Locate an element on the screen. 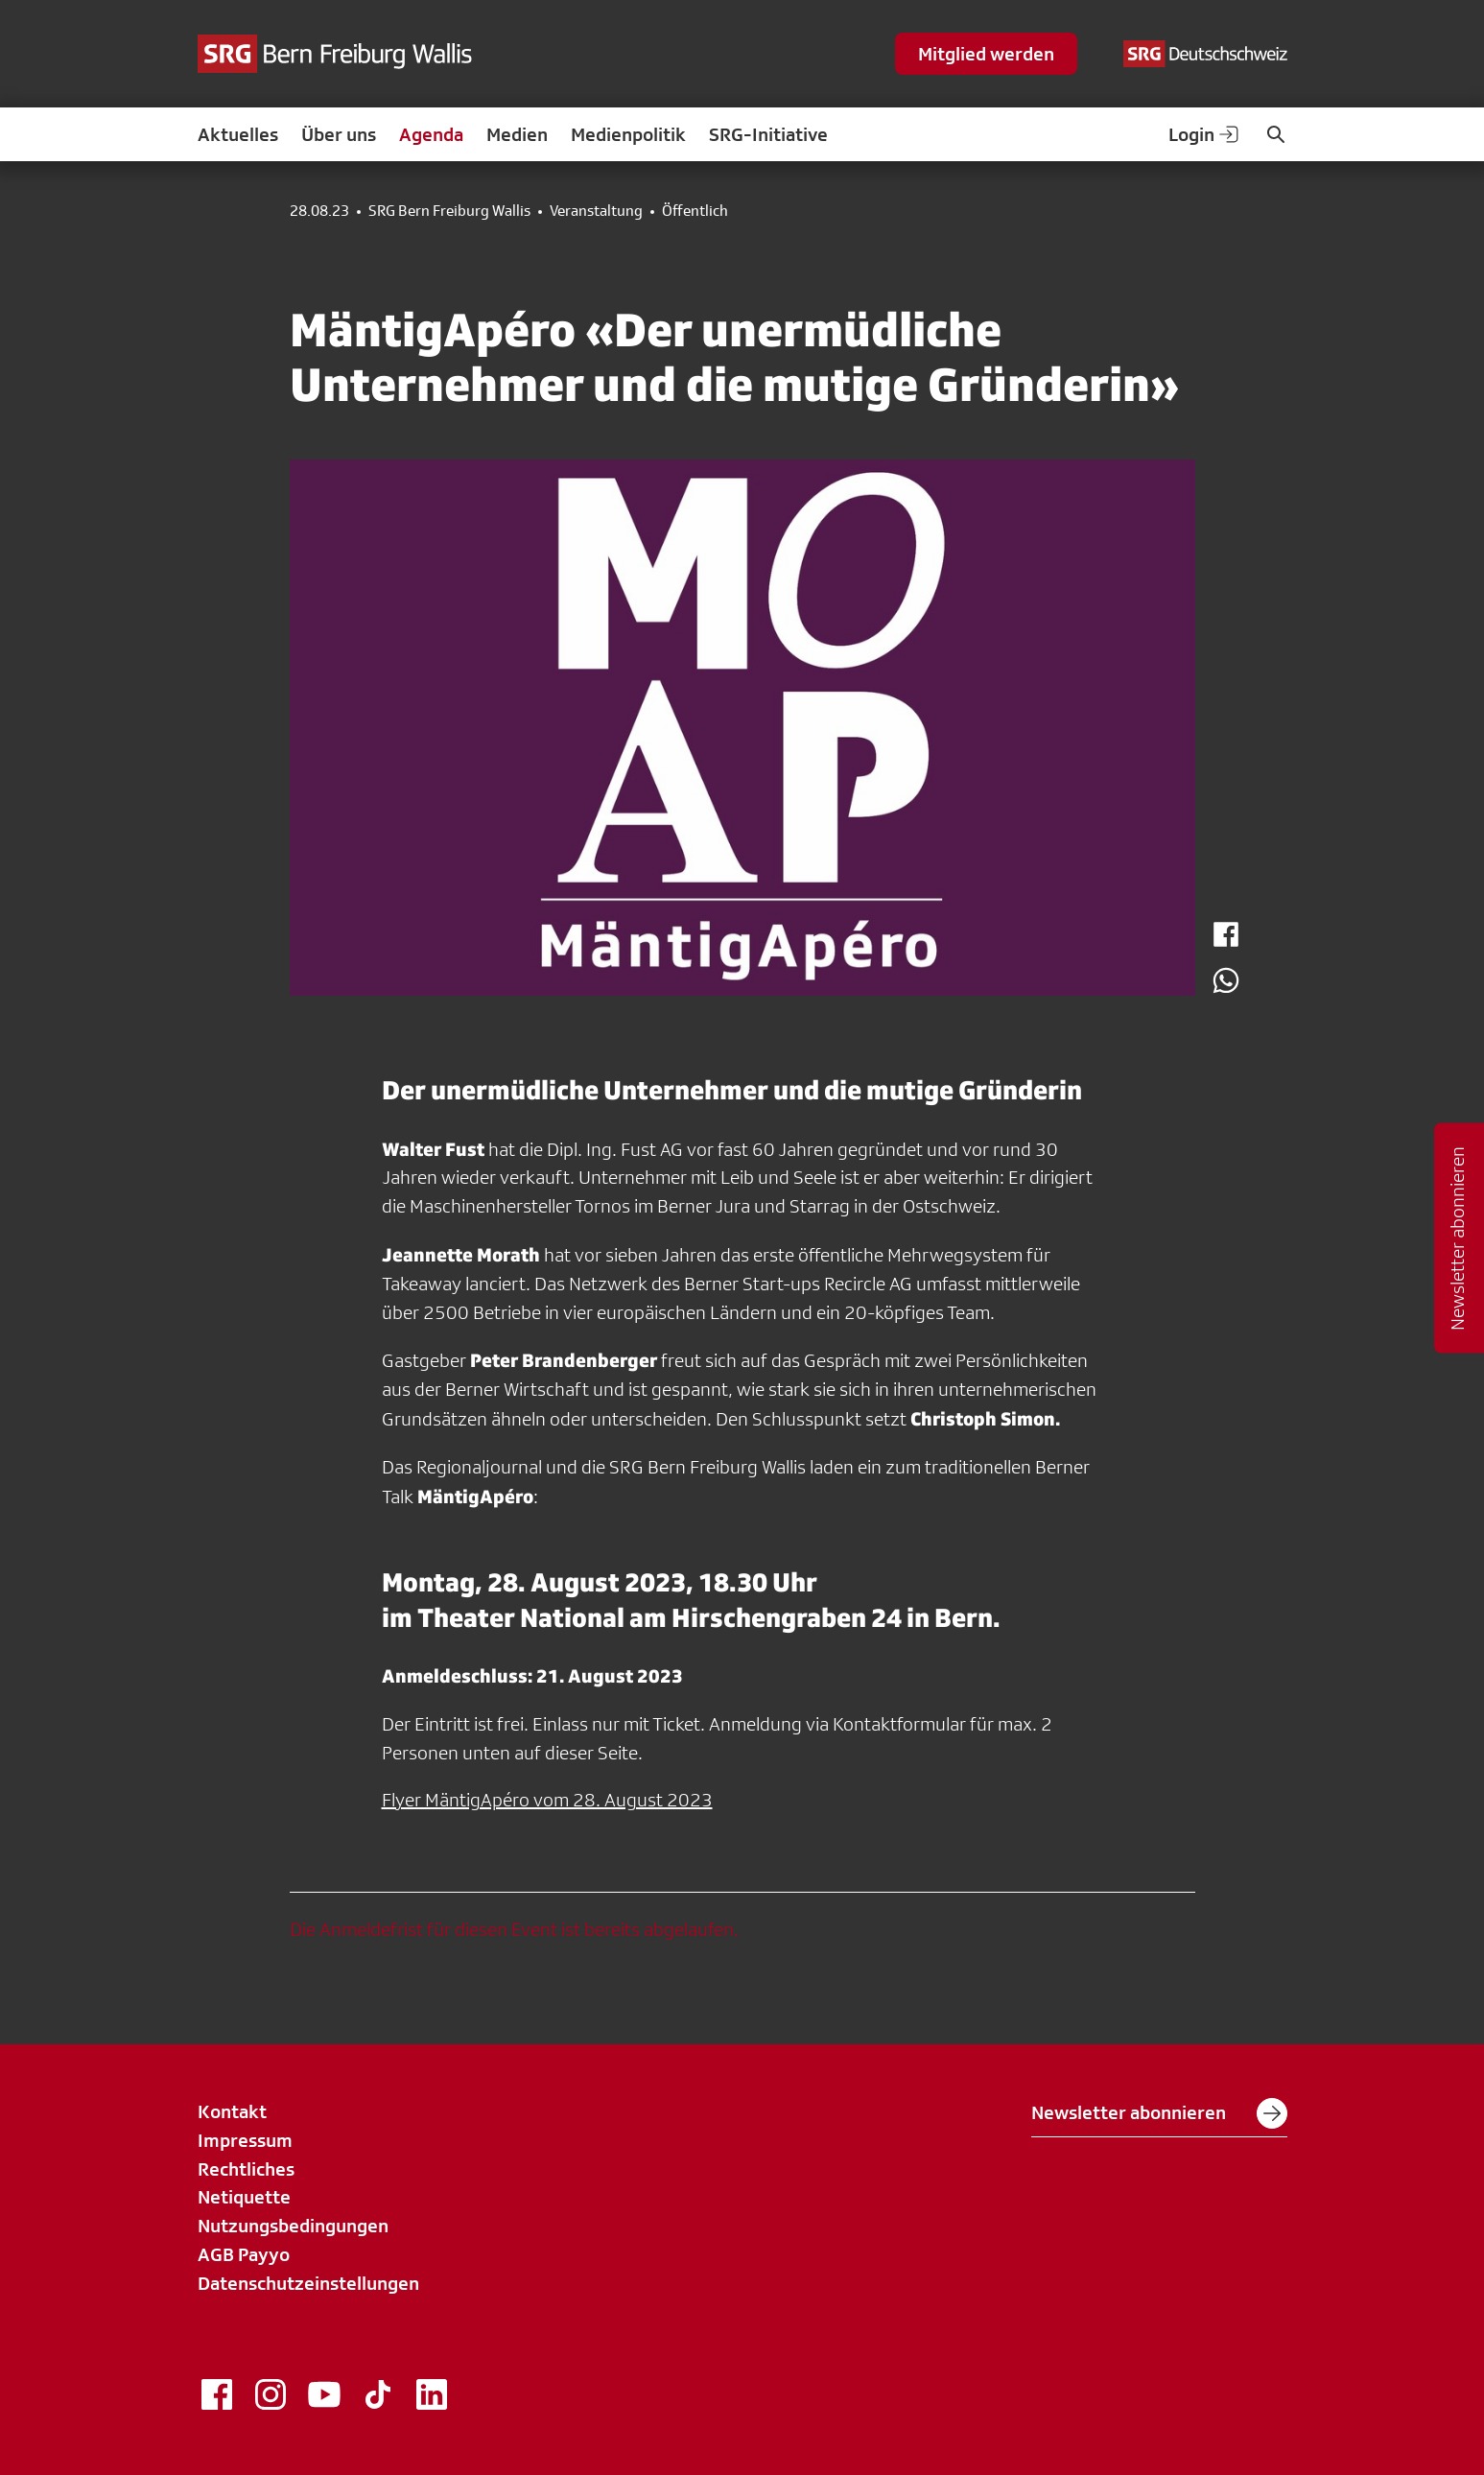 This screenshot has width=1484, height=2475. Über uns is located at coordinates (338, 134).